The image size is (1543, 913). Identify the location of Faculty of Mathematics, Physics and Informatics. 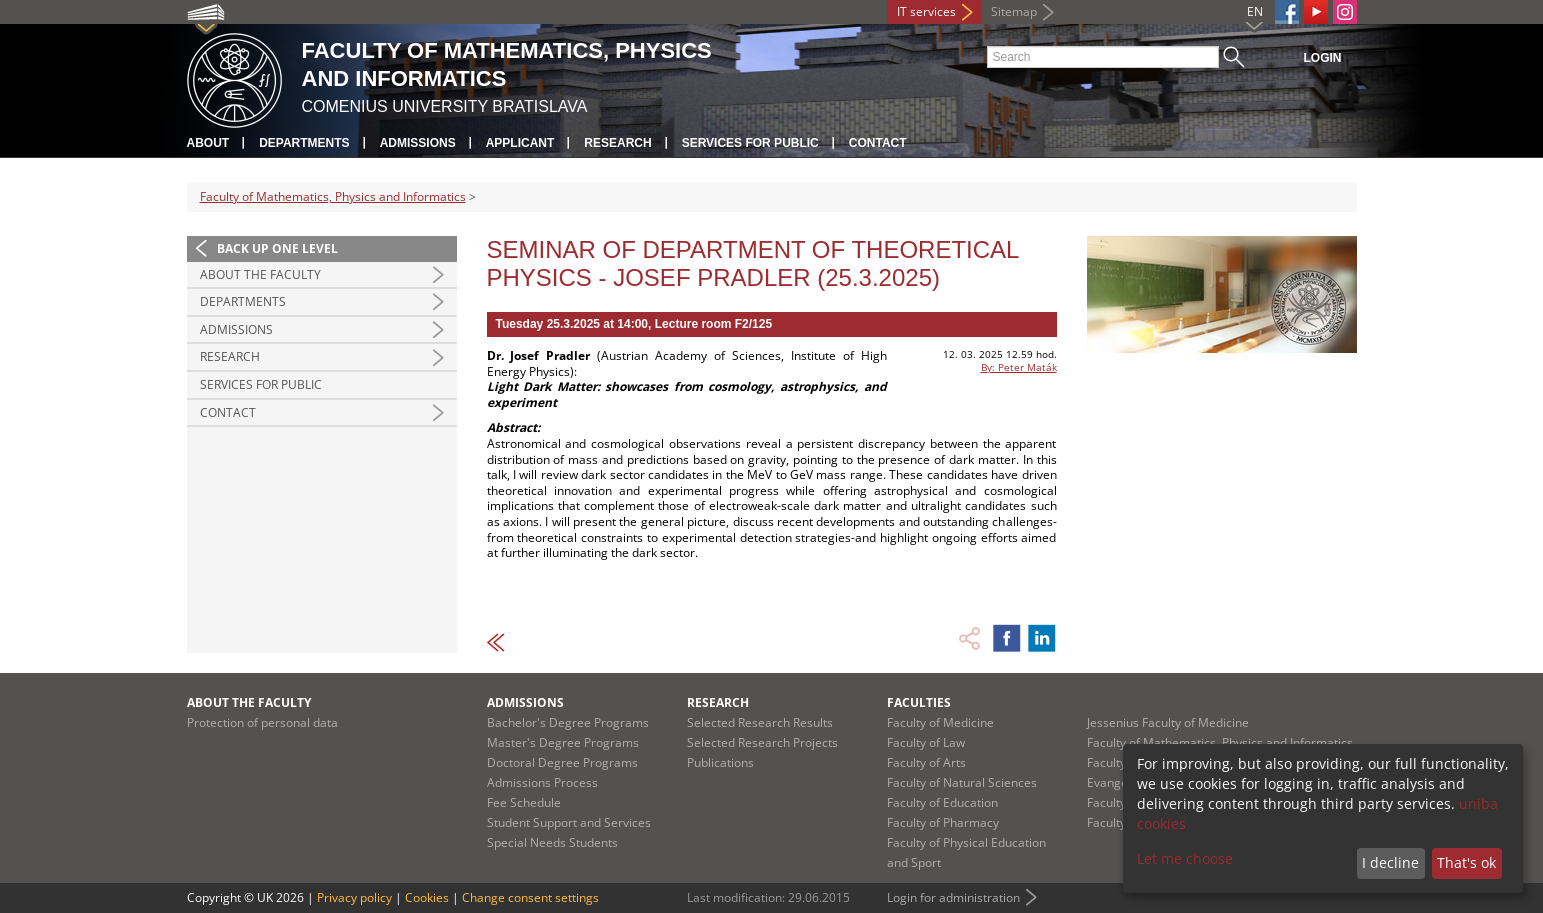
(333, 196).